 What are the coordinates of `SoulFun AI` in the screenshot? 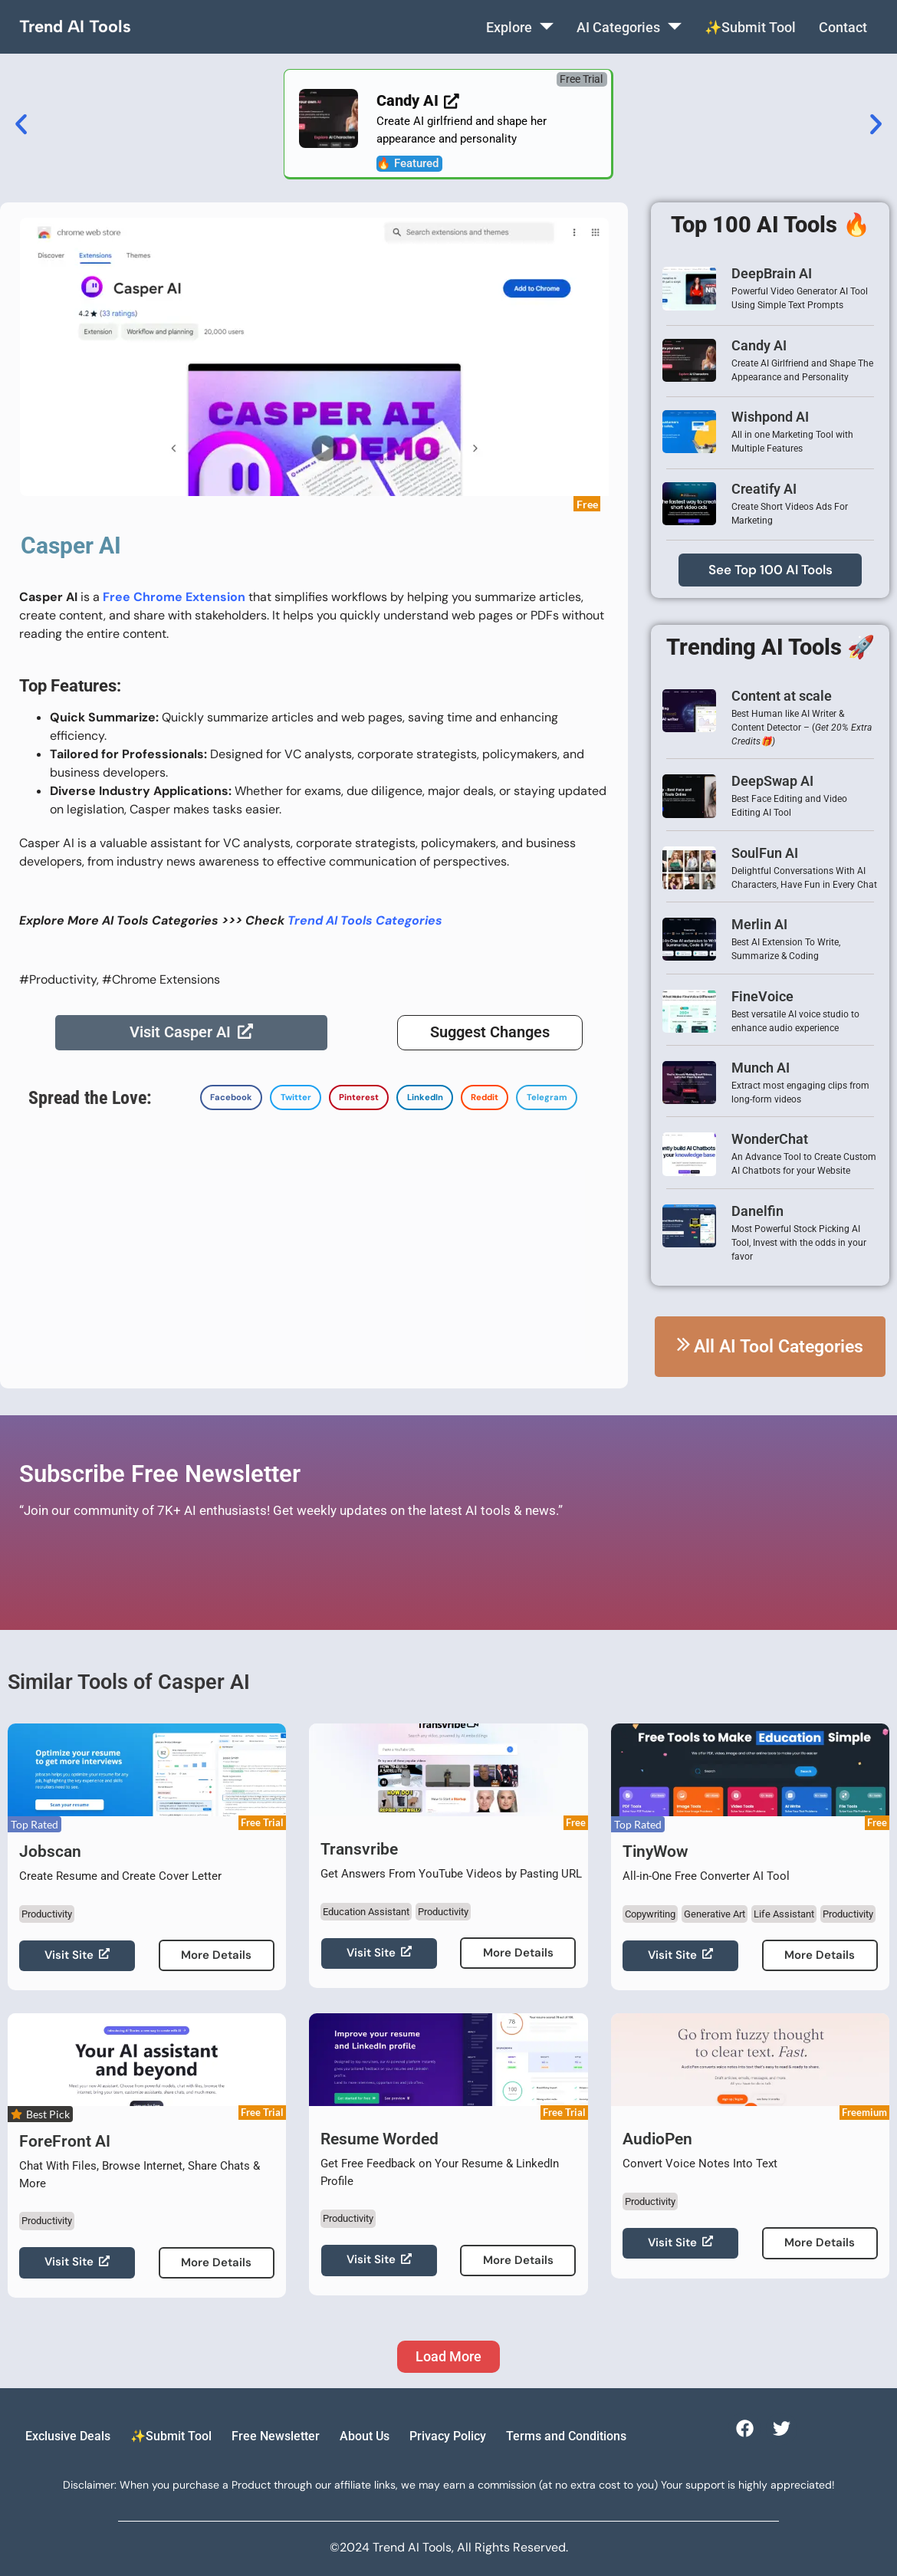 It's located at (764, 853).